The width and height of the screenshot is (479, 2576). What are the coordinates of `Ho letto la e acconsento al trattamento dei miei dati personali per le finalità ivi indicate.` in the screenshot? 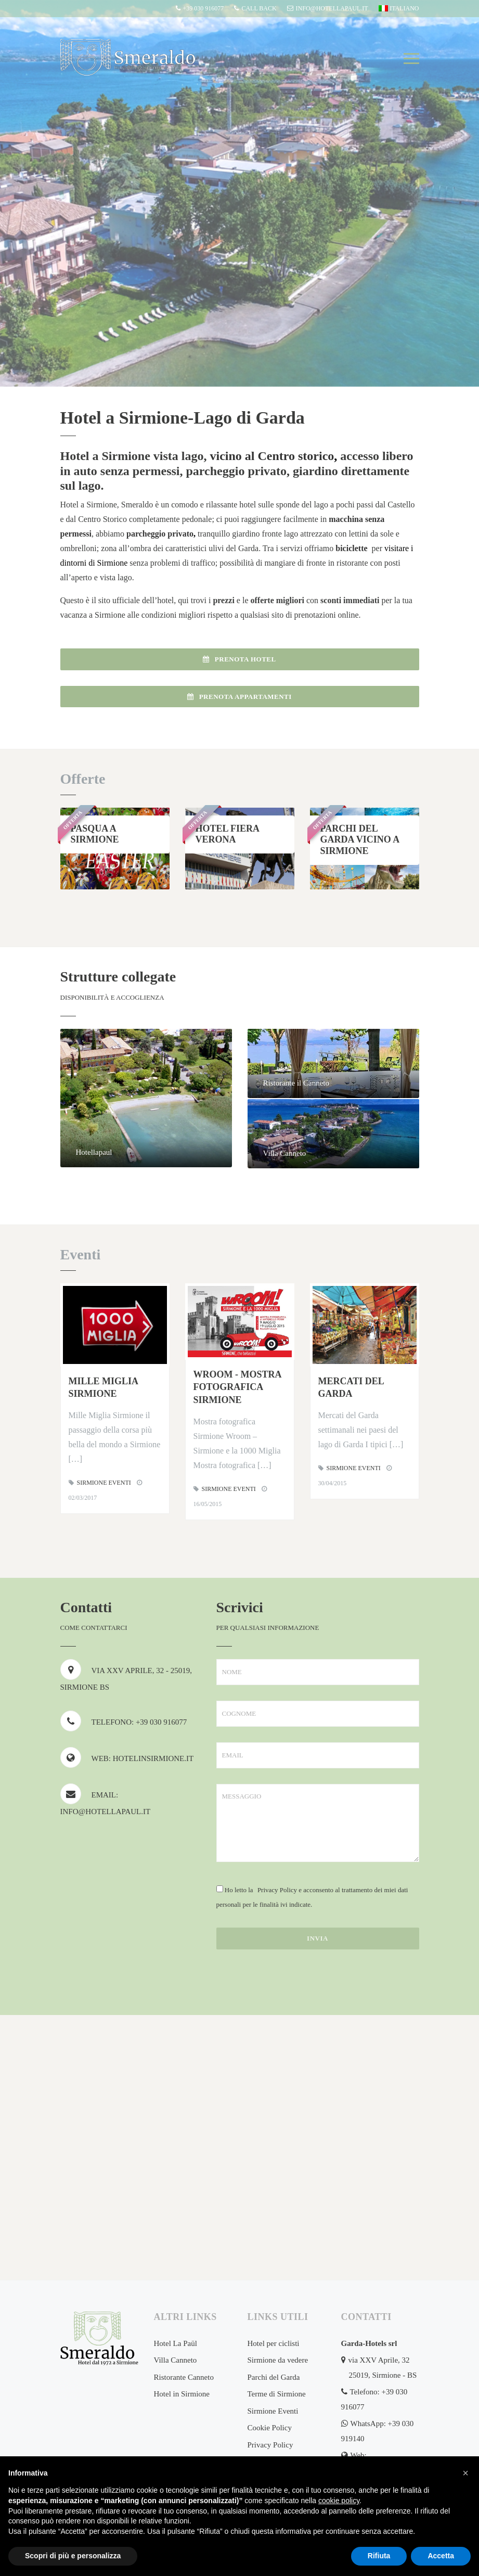 It's located at (312, 1897).